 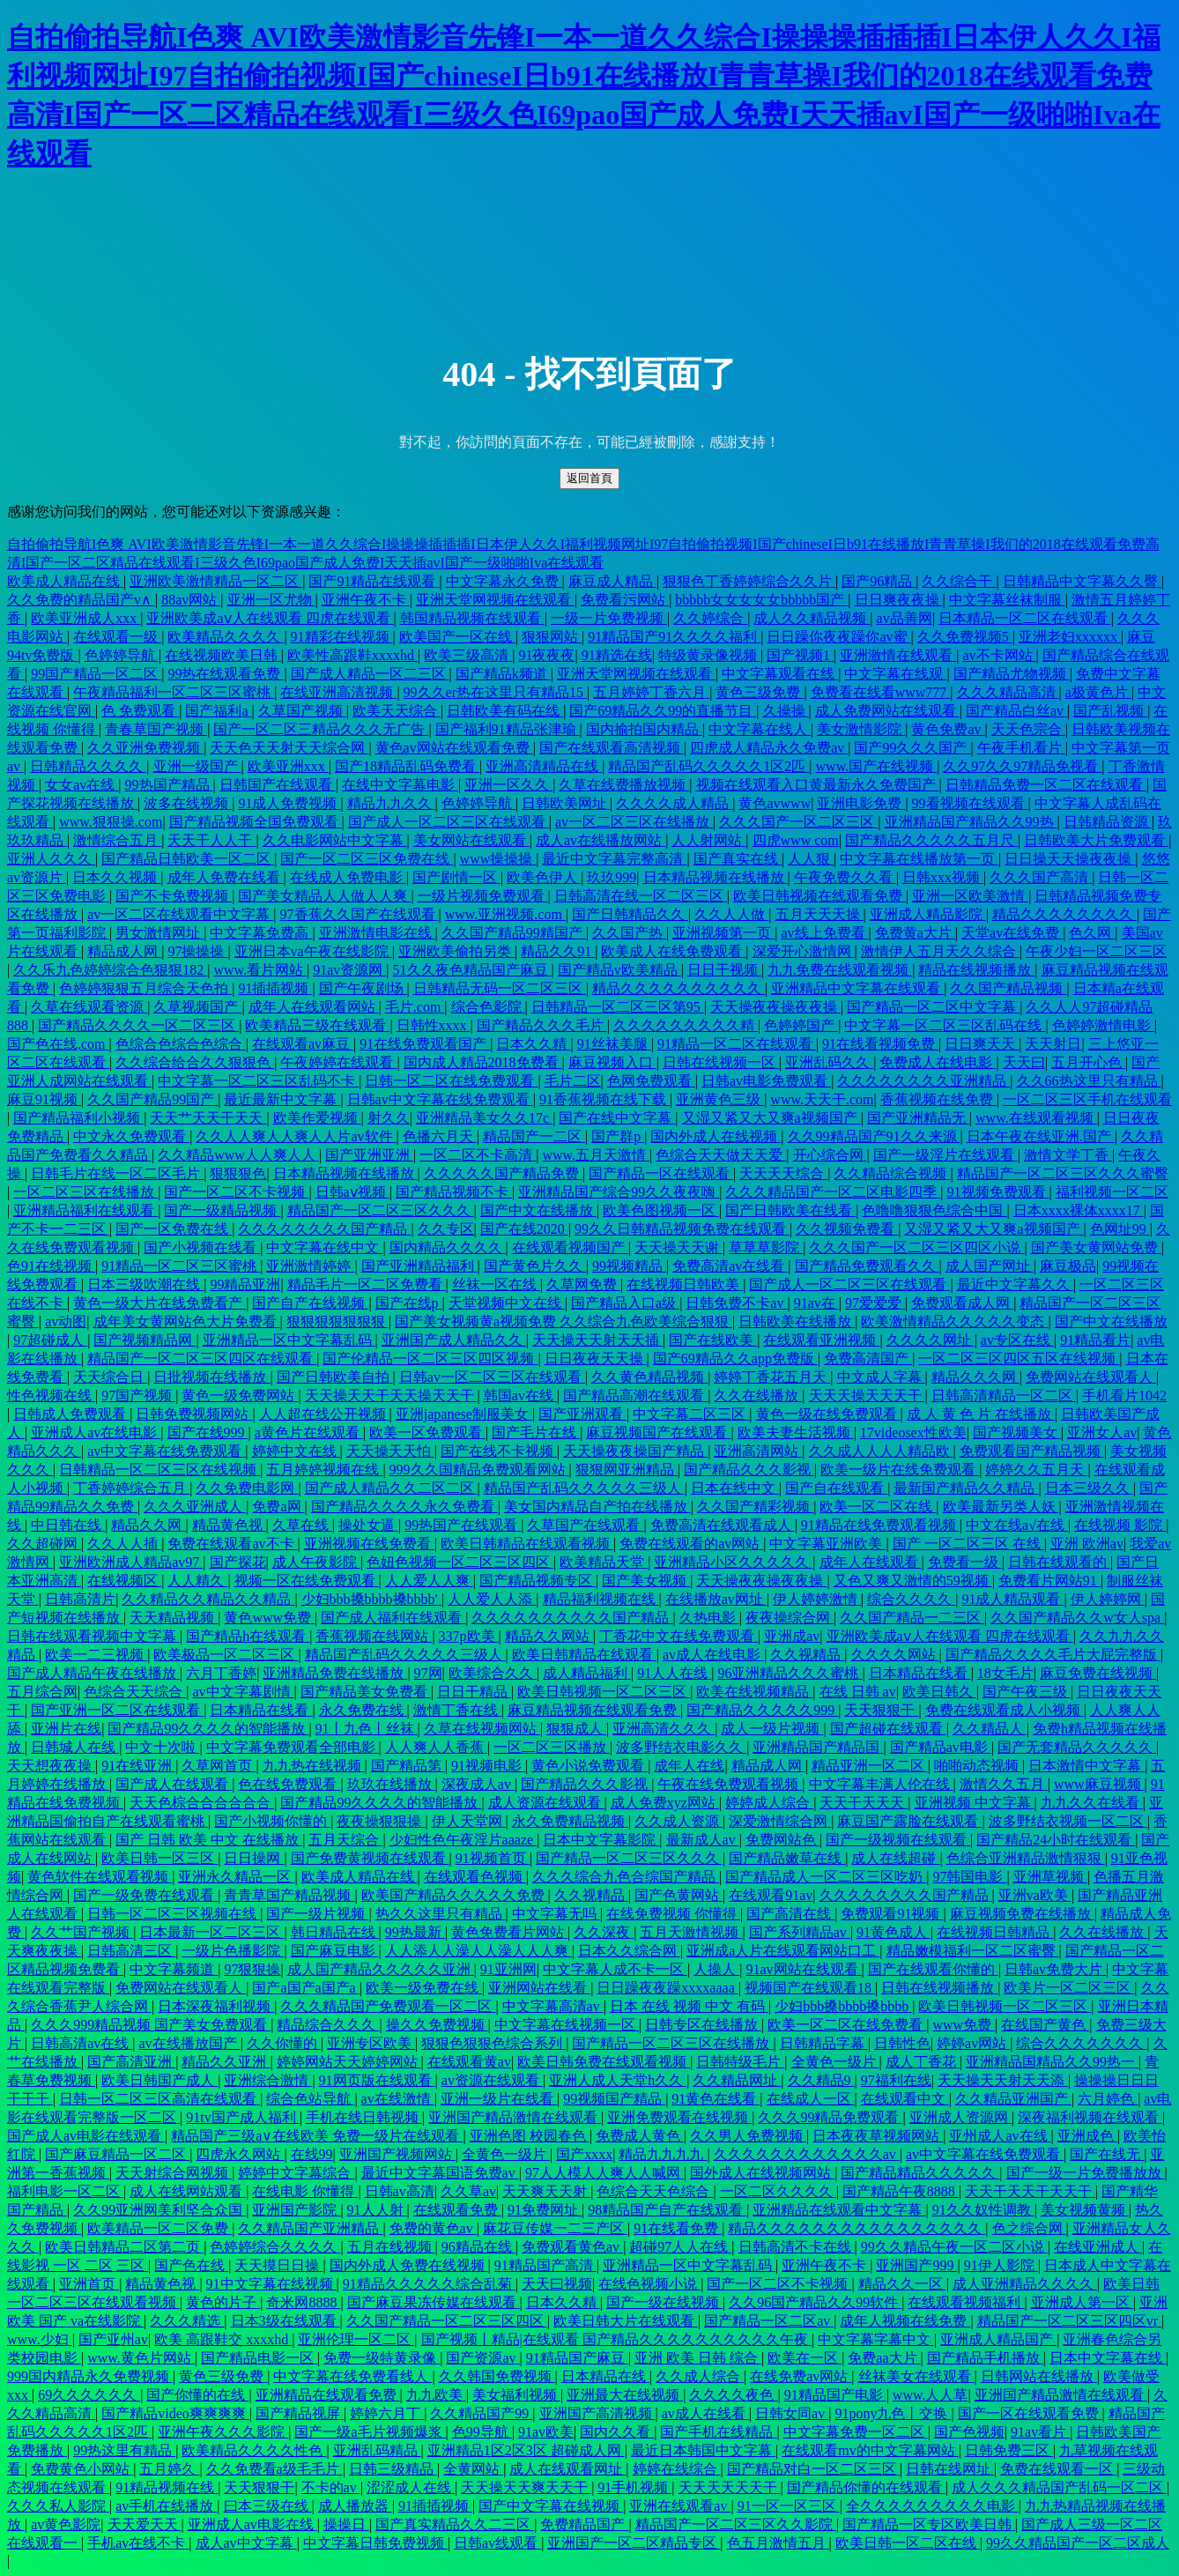 I want to click on 国产一级淫片在线观看, so click(x=945, y=1154).